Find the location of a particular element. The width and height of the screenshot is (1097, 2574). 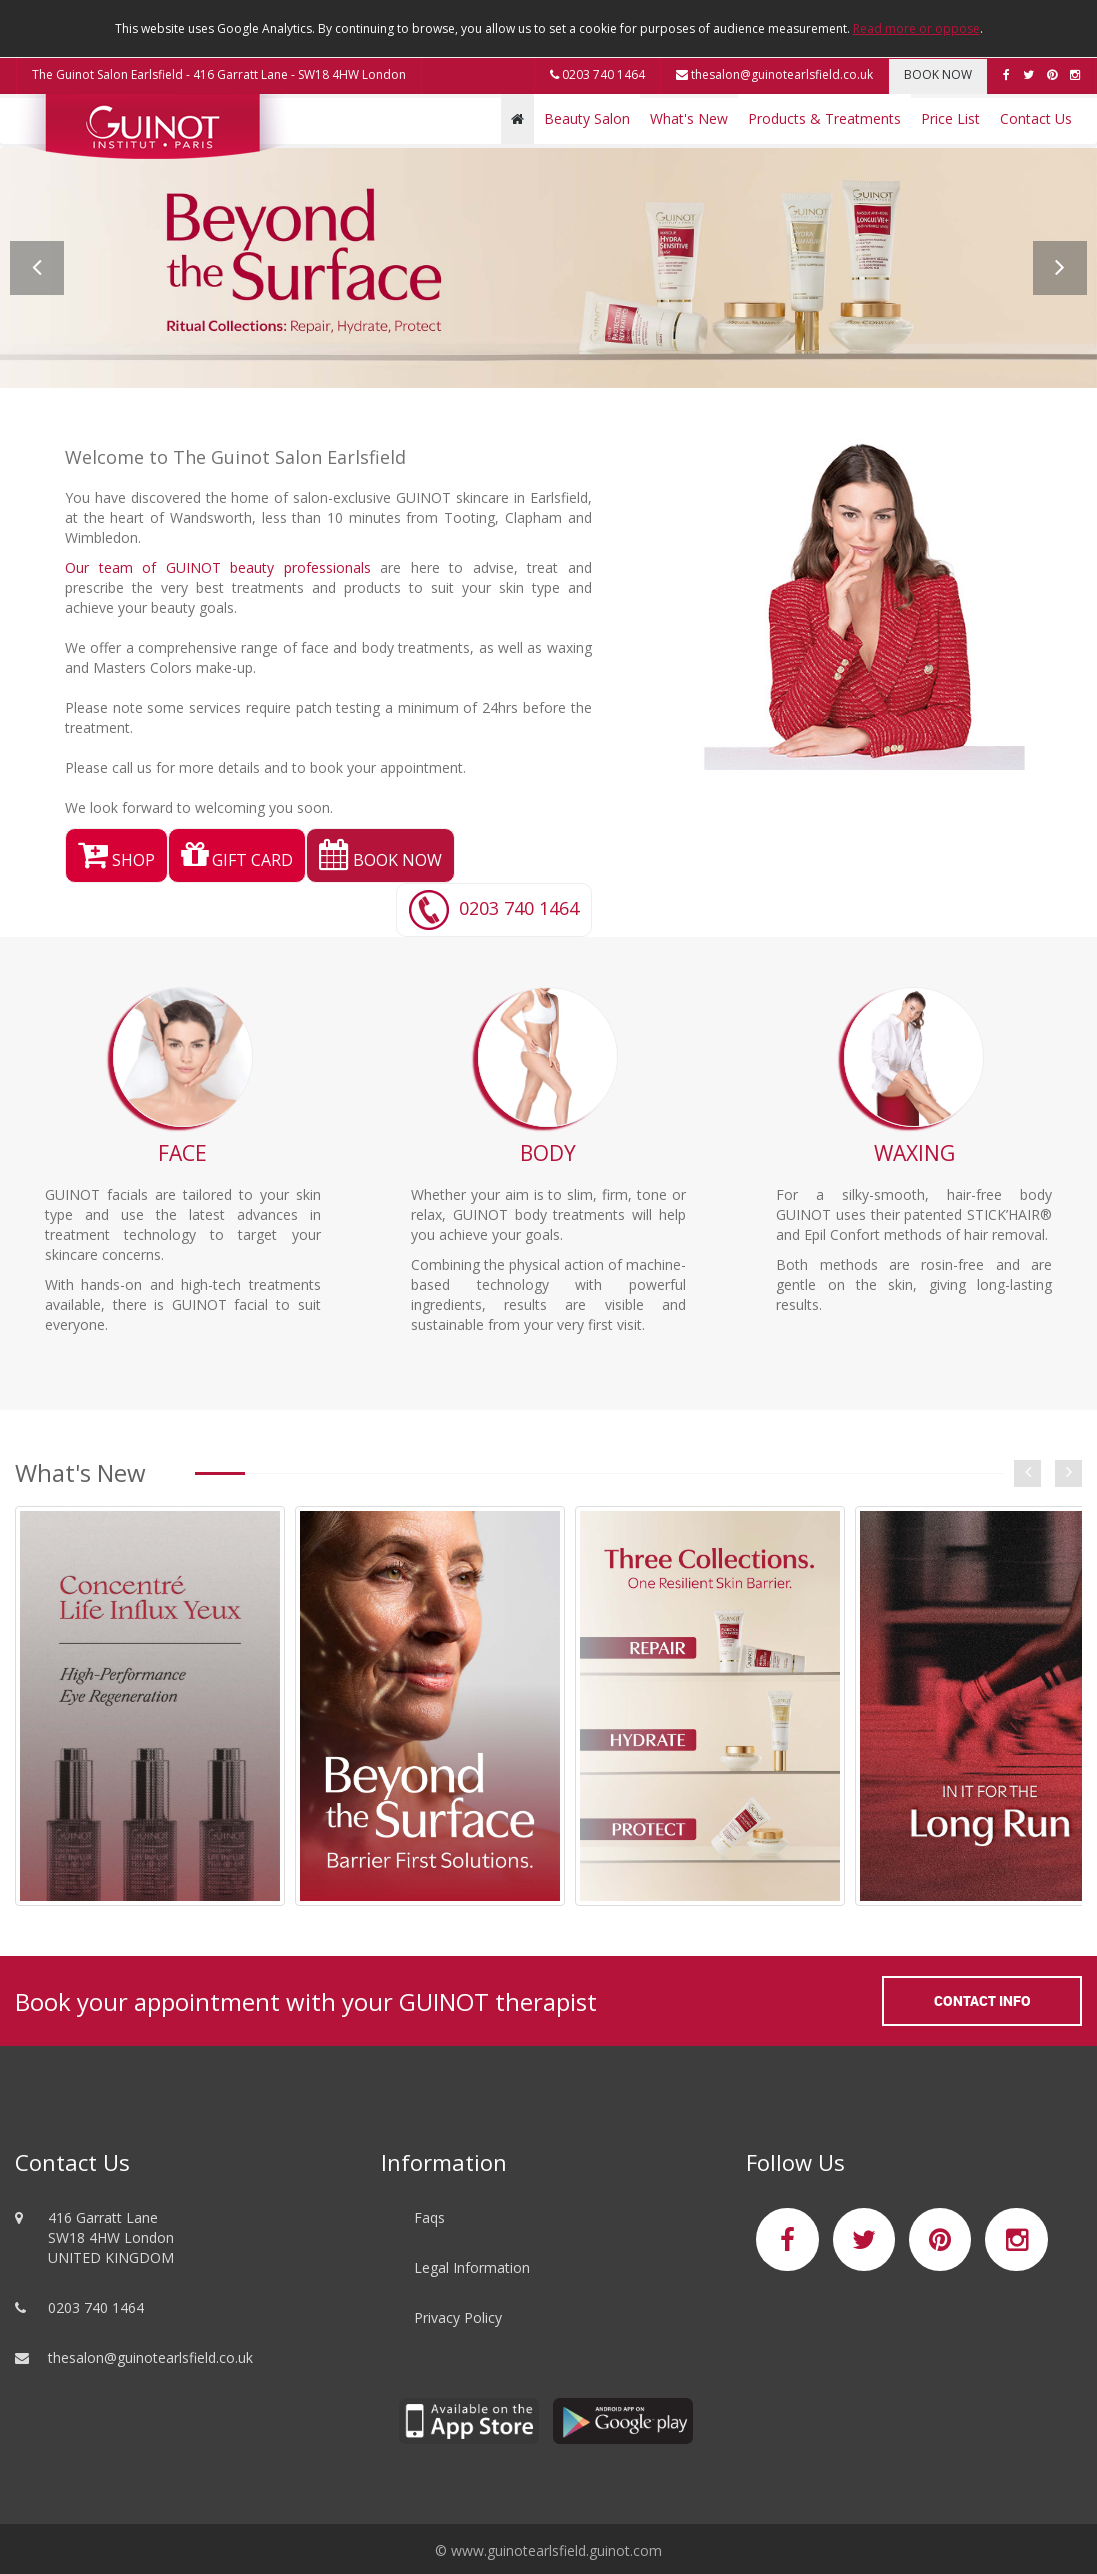

GIFT CARD is located at coordinates (237, 860).